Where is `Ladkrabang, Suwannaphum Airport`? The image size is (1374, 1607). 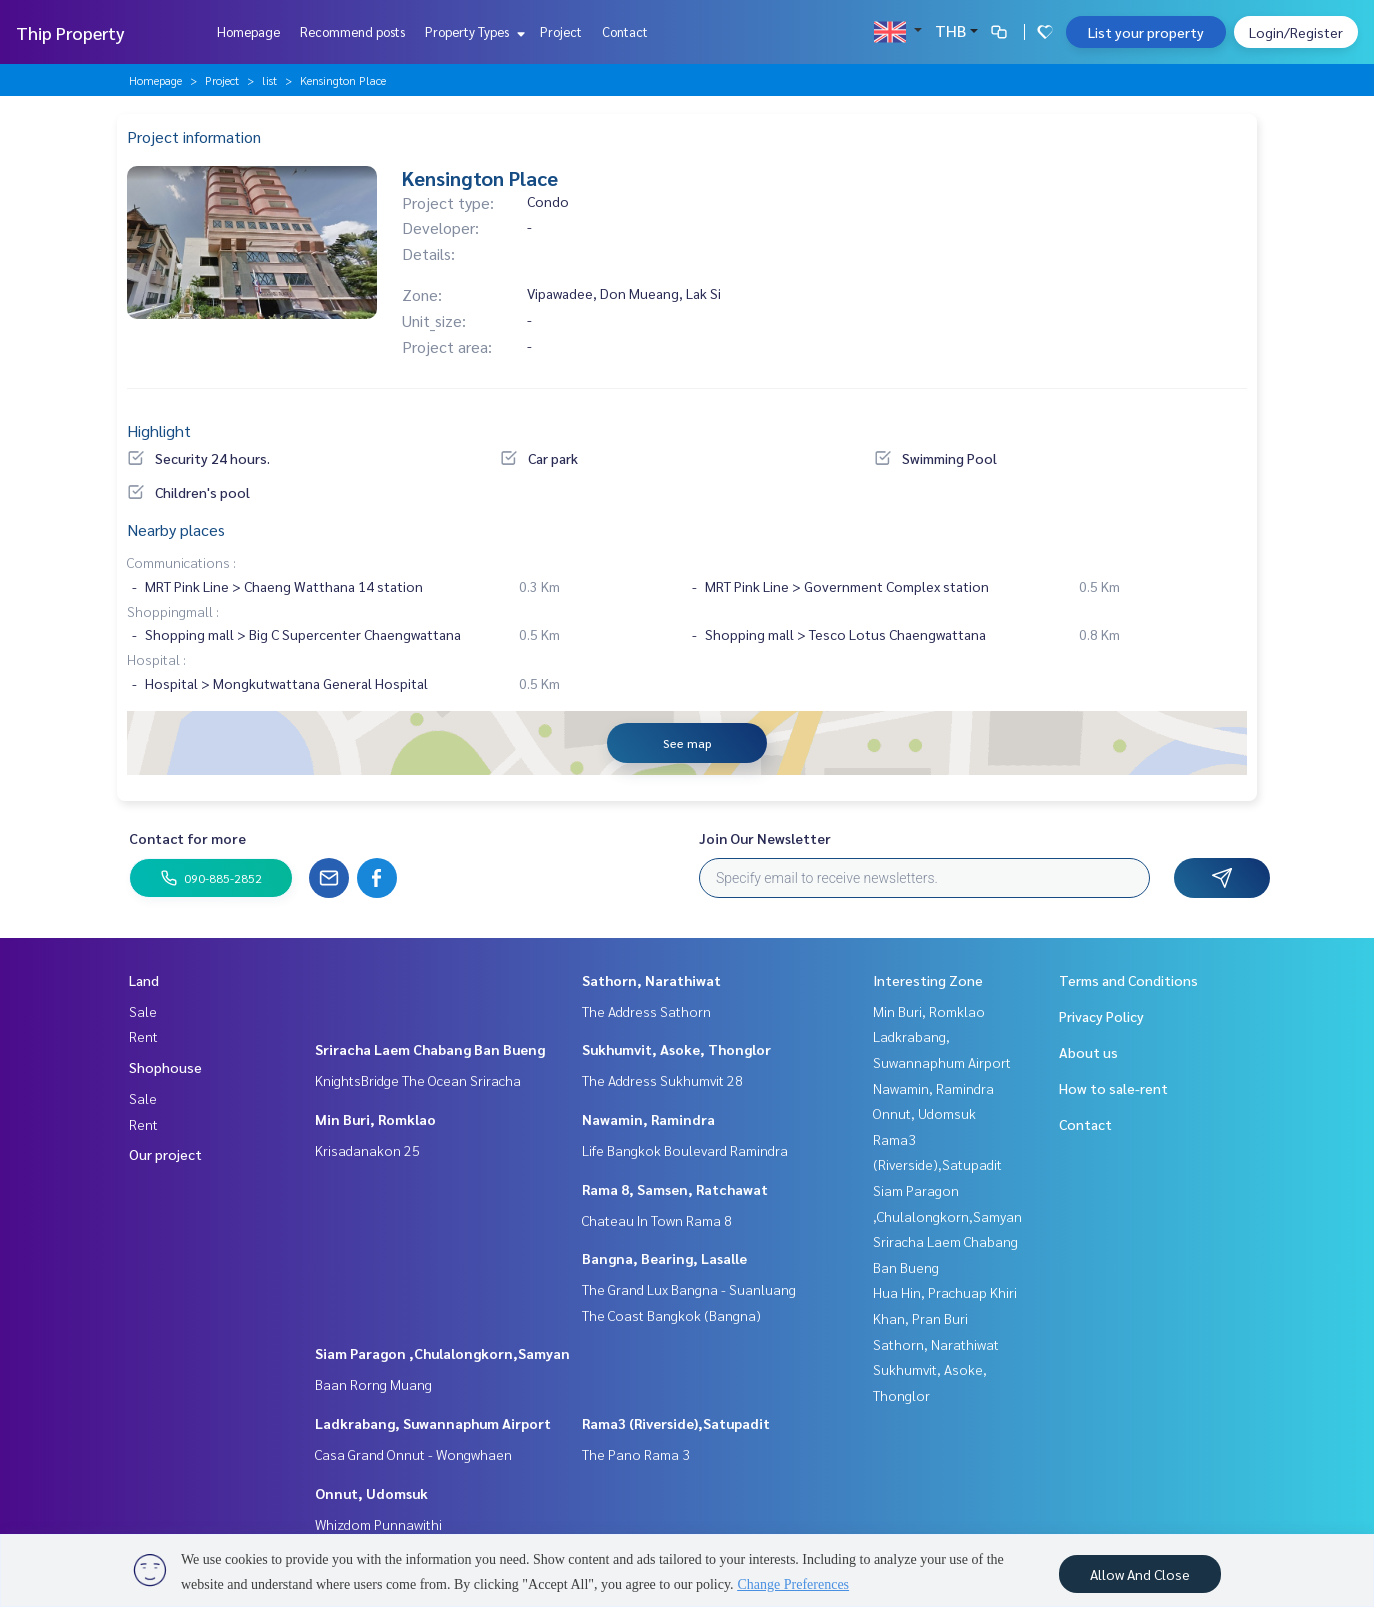 Ladkrabang, Suwannaphum Airport is located at coordinates (433, 1423).